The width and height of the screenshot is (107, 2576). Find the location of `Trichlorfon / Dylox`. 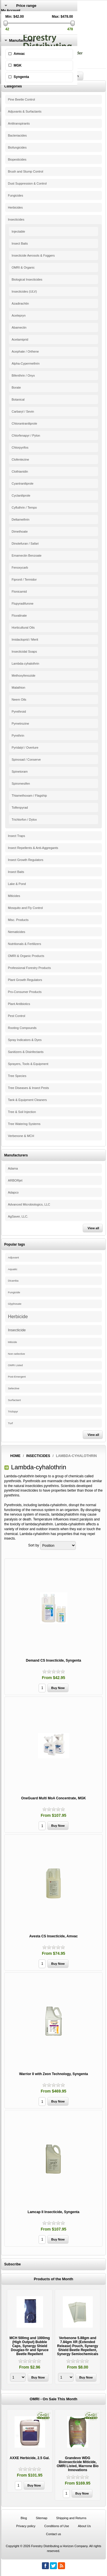

Trichlorfon / Dylox is located at coordinates (24, 819).